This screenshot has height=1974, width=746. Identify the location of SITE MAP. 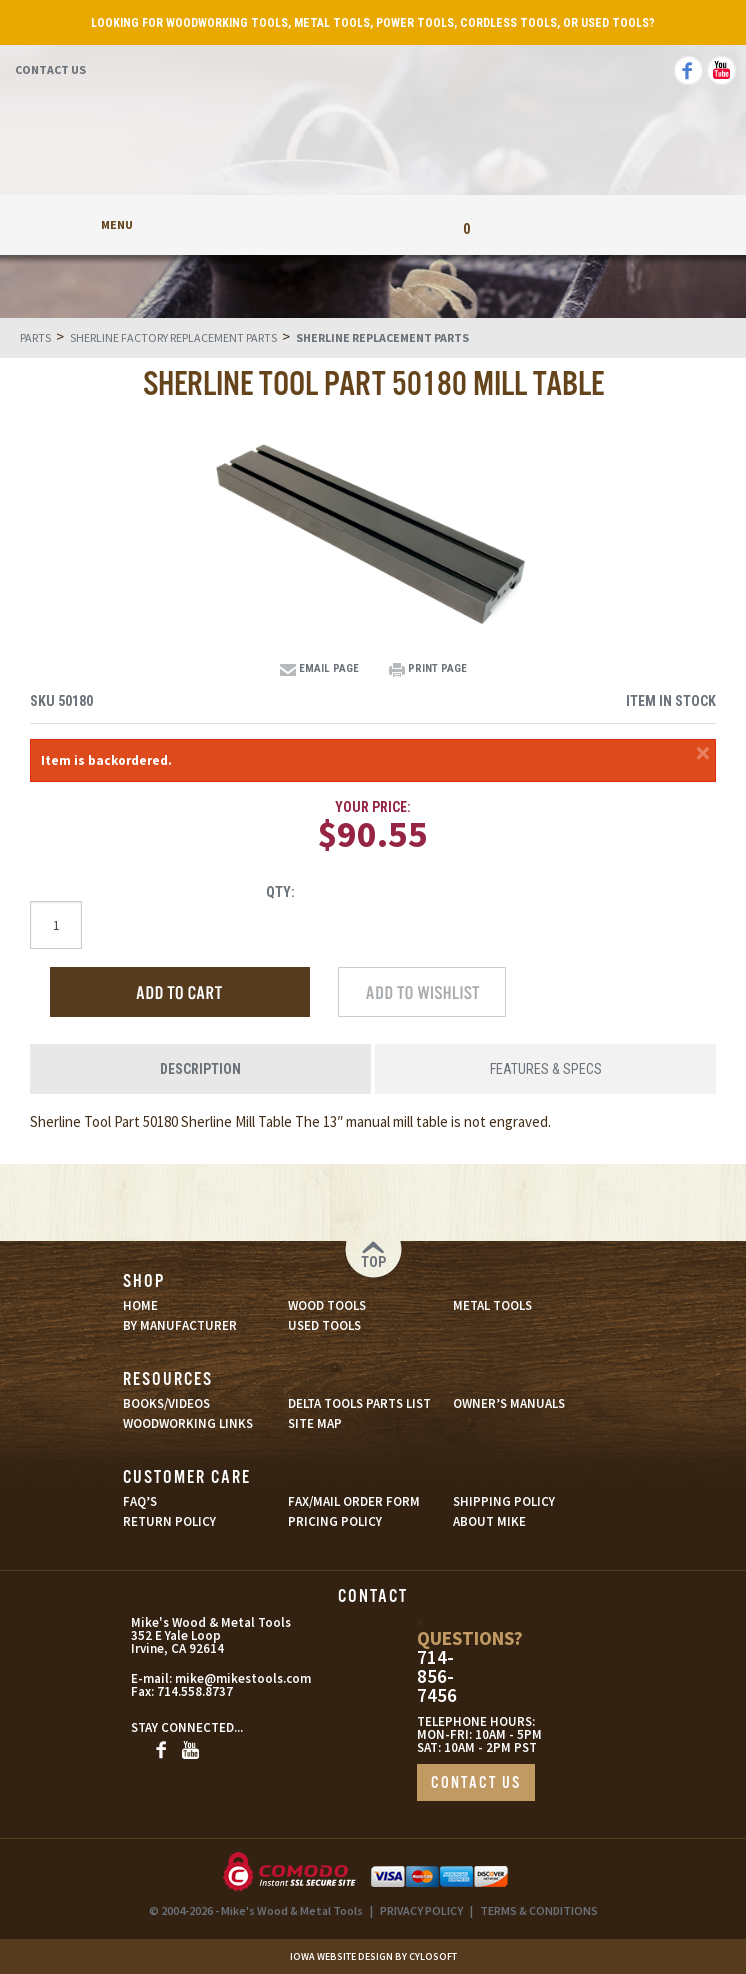
(315, 1423).